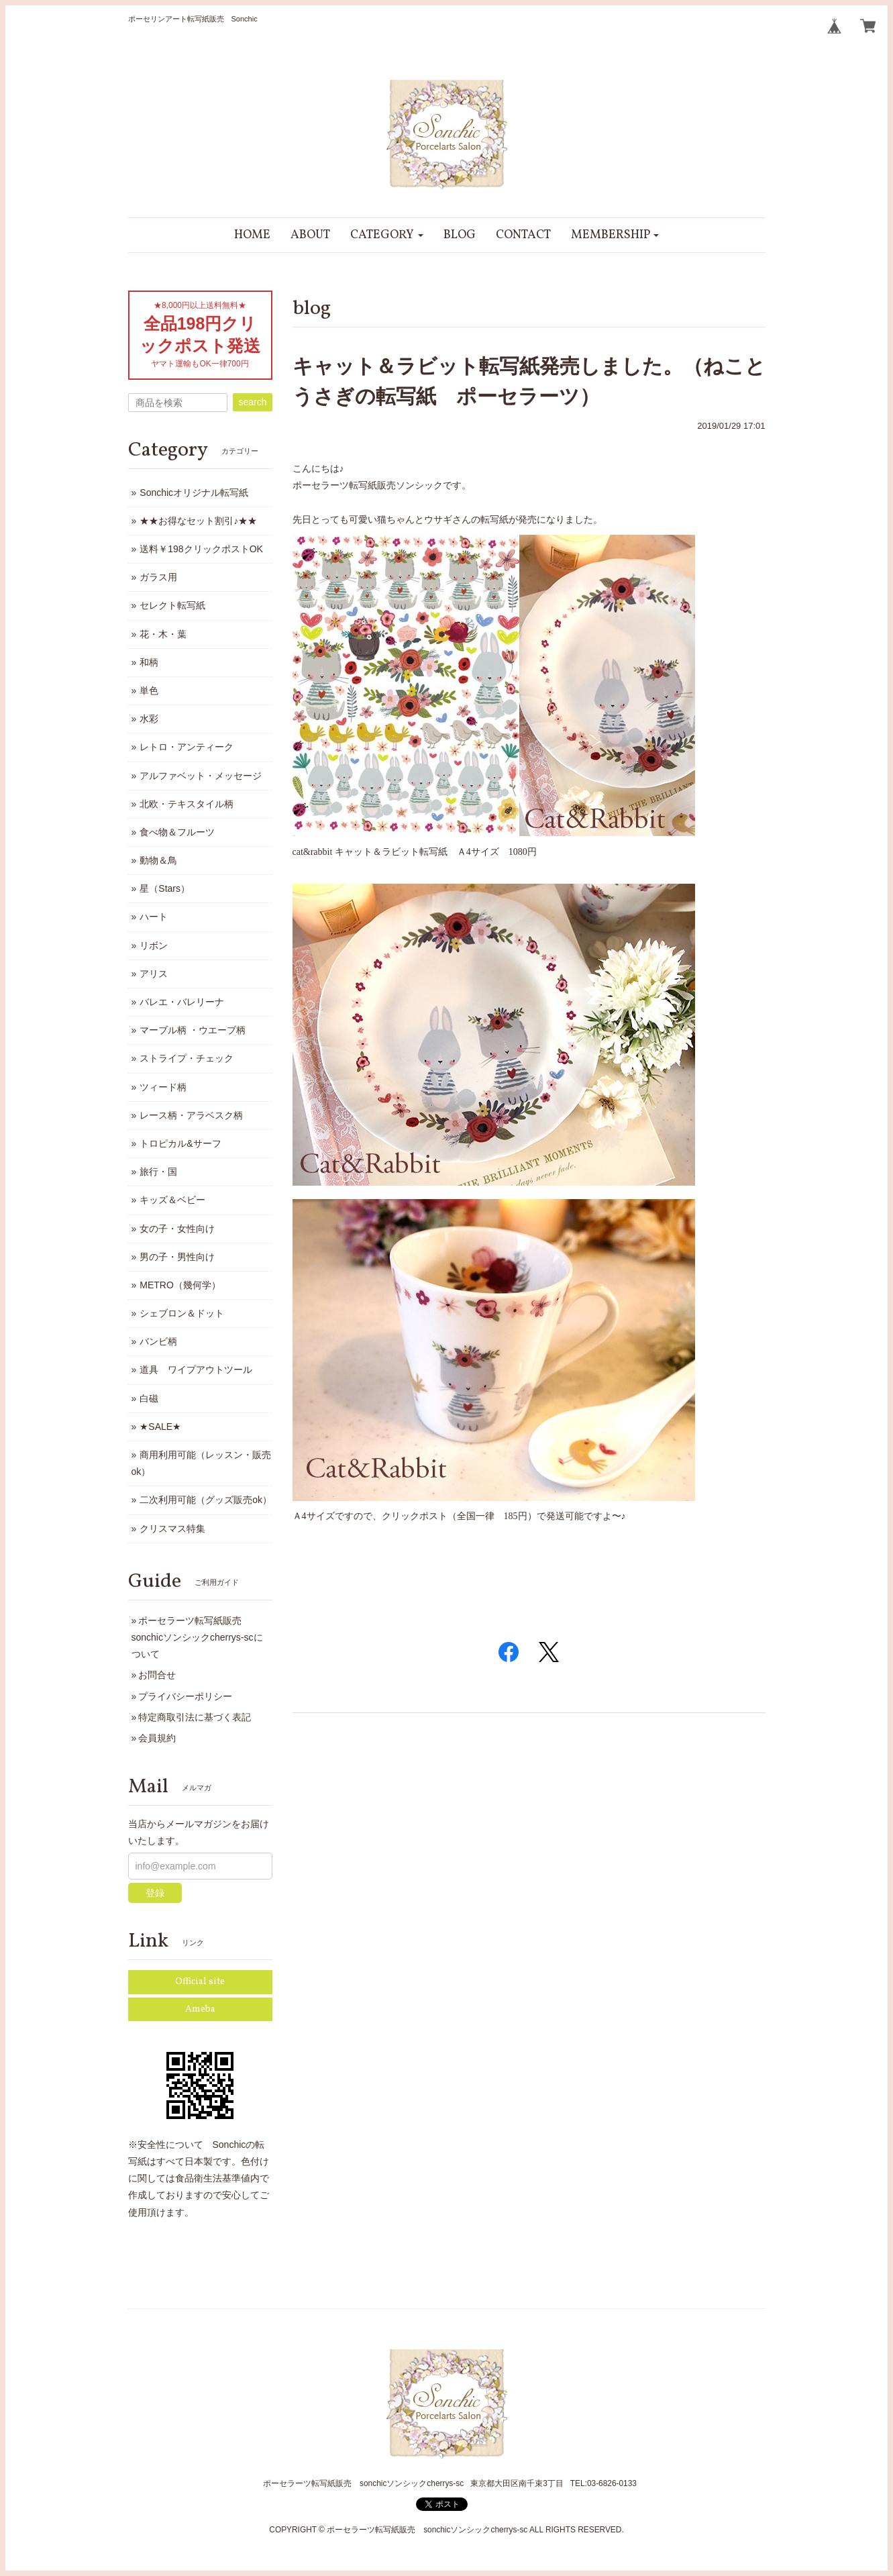 This screenshot has width=893, height=2576. I want to click on 単色, so click(149, 690).